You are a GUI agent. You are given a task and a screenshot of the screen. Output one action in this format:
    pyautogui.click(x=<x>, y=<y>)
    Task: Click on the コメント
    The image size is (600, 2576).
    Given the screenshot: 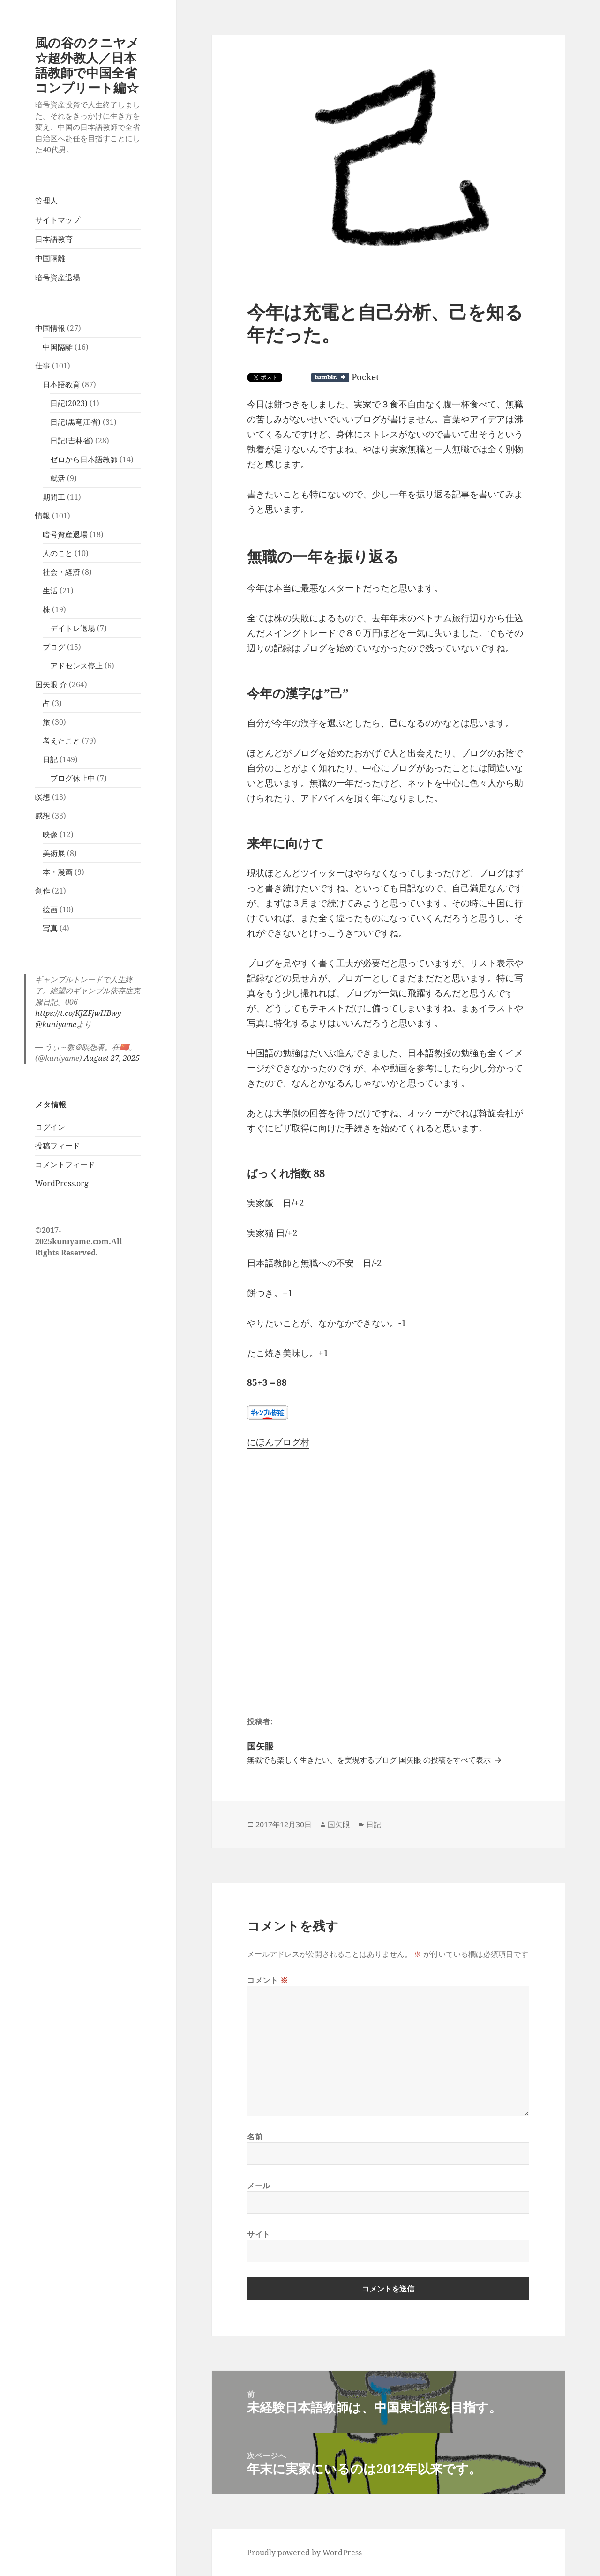 What is the action you would take?
    pyautogui.click(x=267, y=1980)
    